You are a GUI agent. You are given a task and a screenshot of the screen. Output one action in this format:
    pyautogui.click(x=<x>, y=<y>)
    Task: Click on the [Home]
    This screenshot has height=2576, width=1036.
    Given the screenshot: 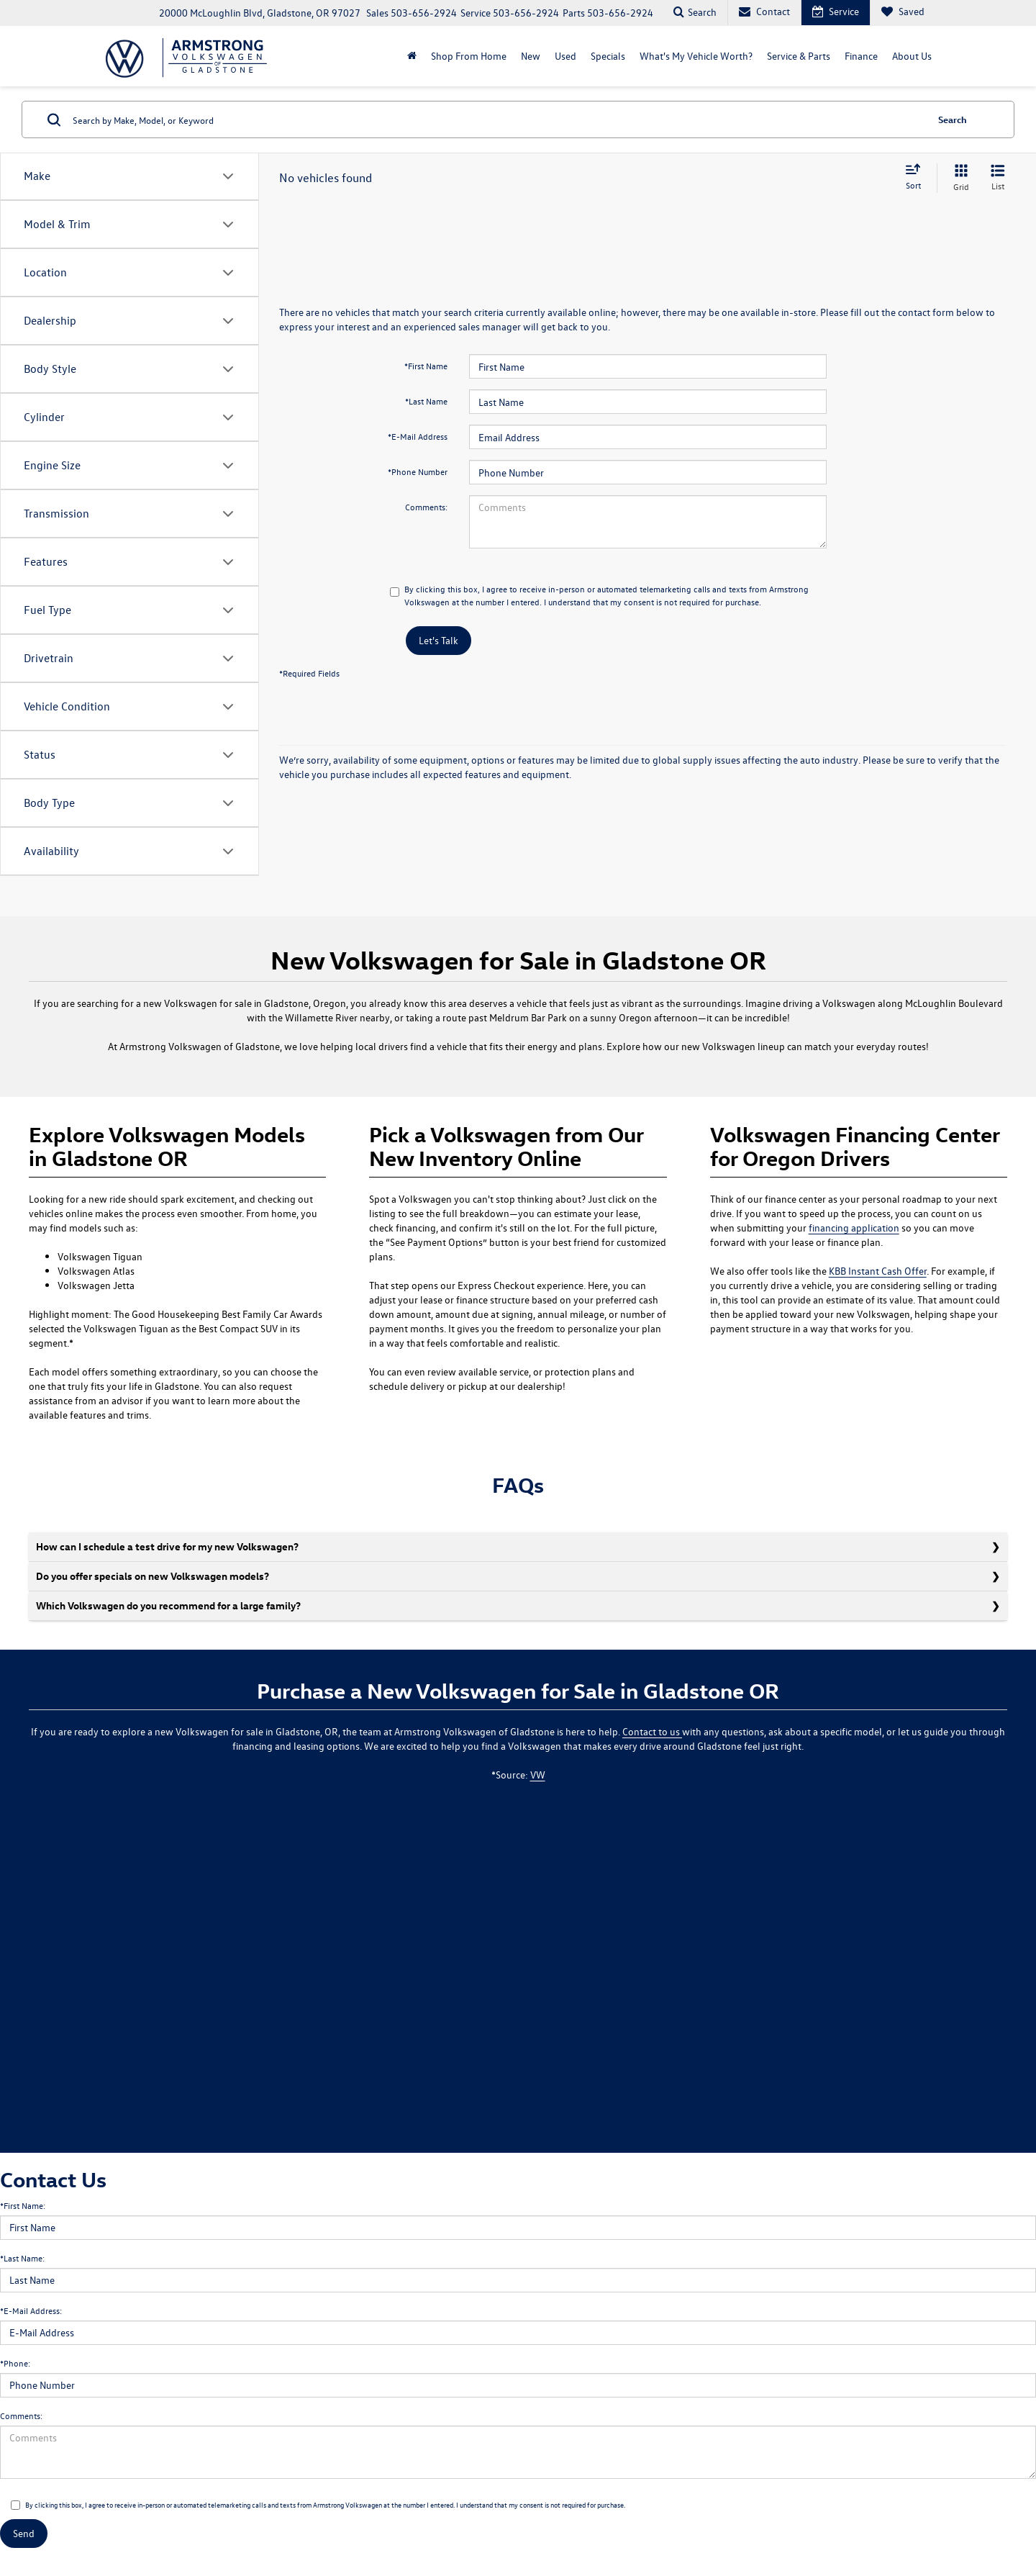 What is the action you would take?
    pyautogui.click(x=412, y=56)
    